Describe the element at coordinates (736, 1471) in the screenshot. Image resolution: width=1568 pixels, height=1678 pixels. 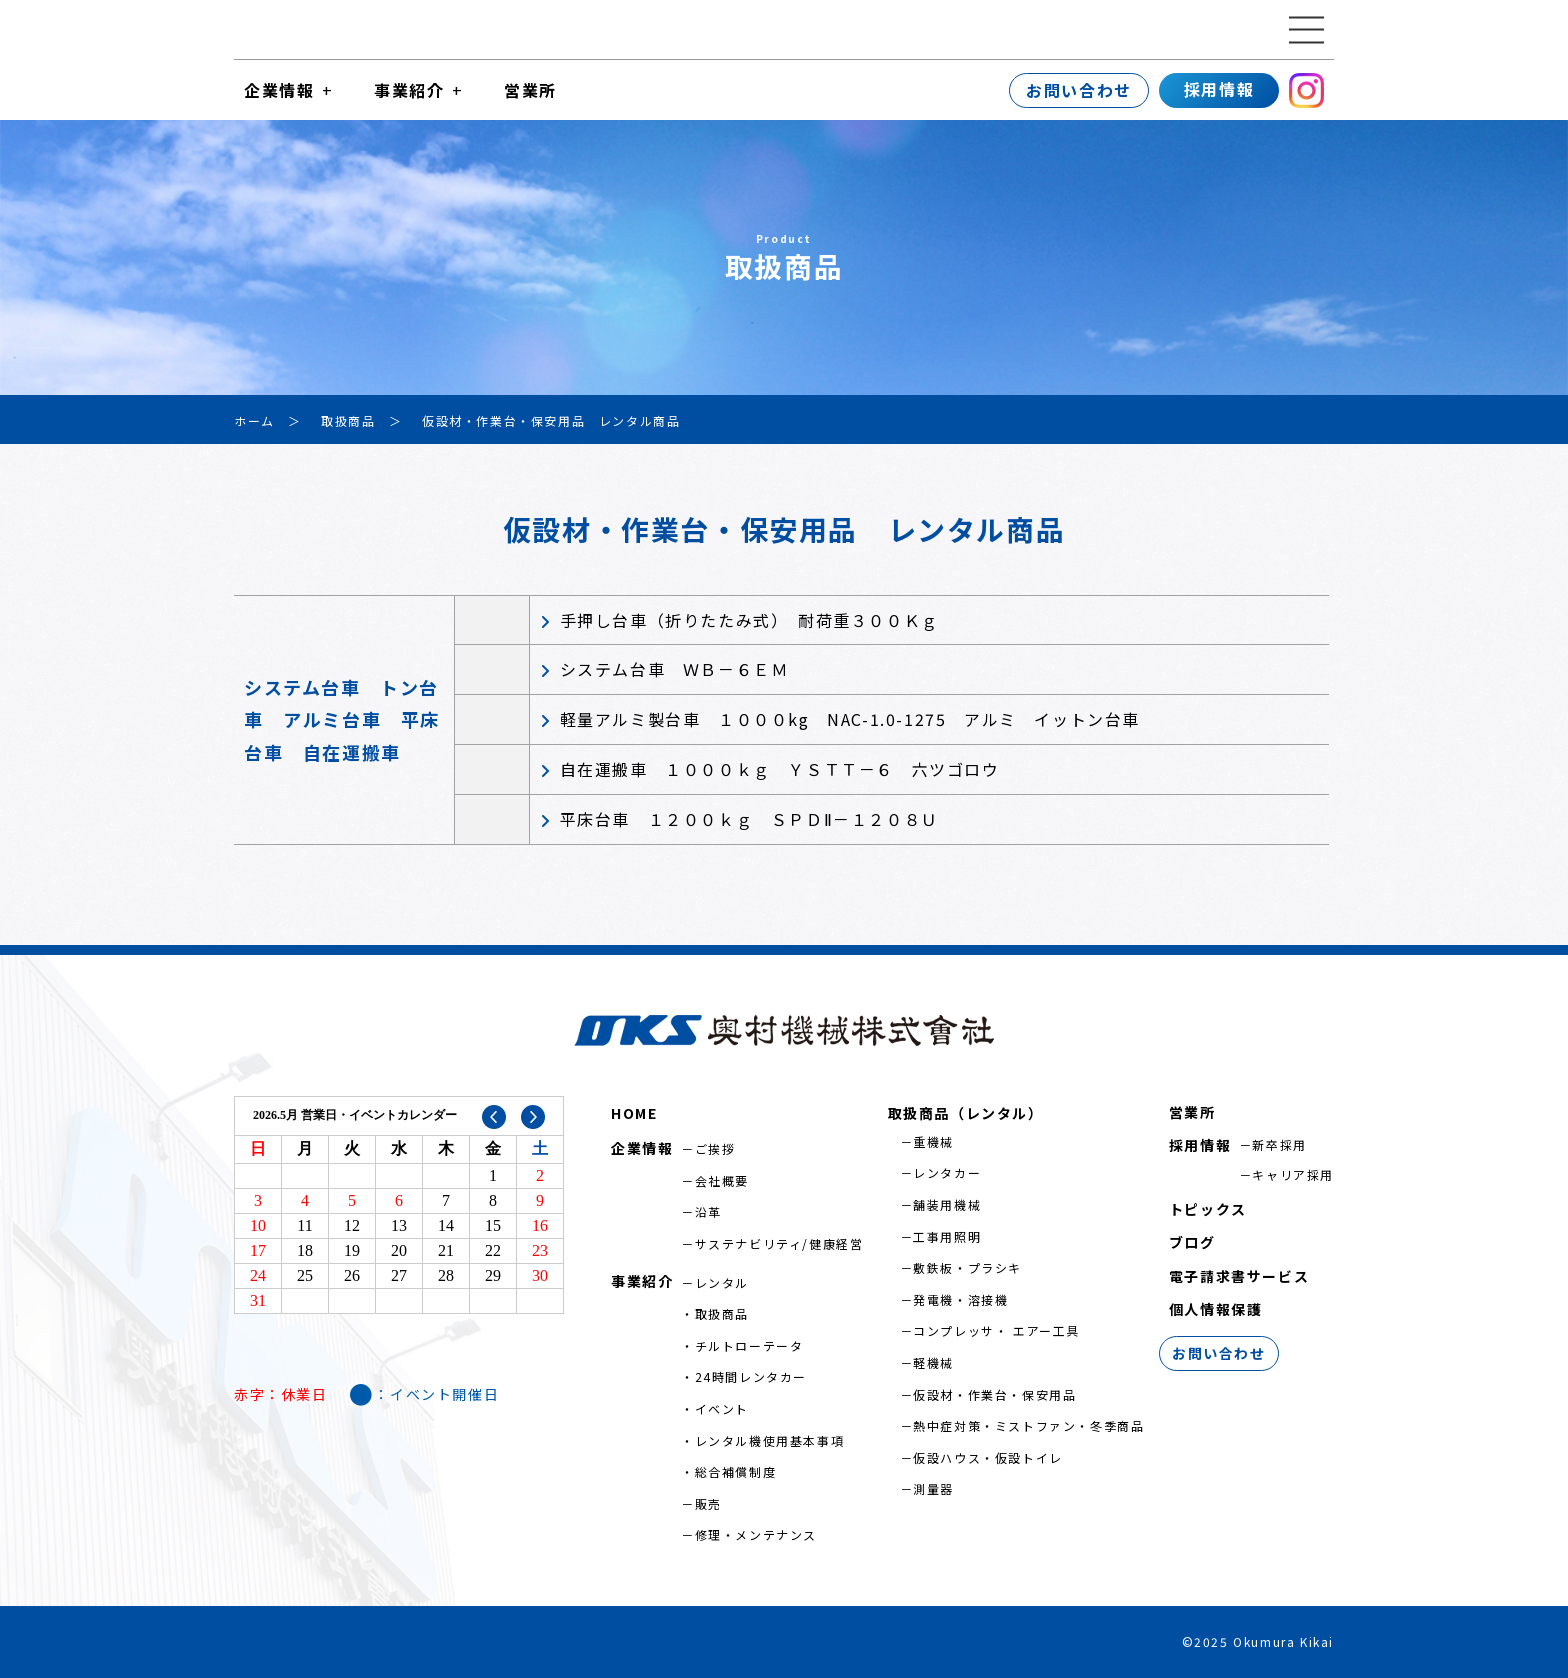
I see `総合補償制度` at that location.